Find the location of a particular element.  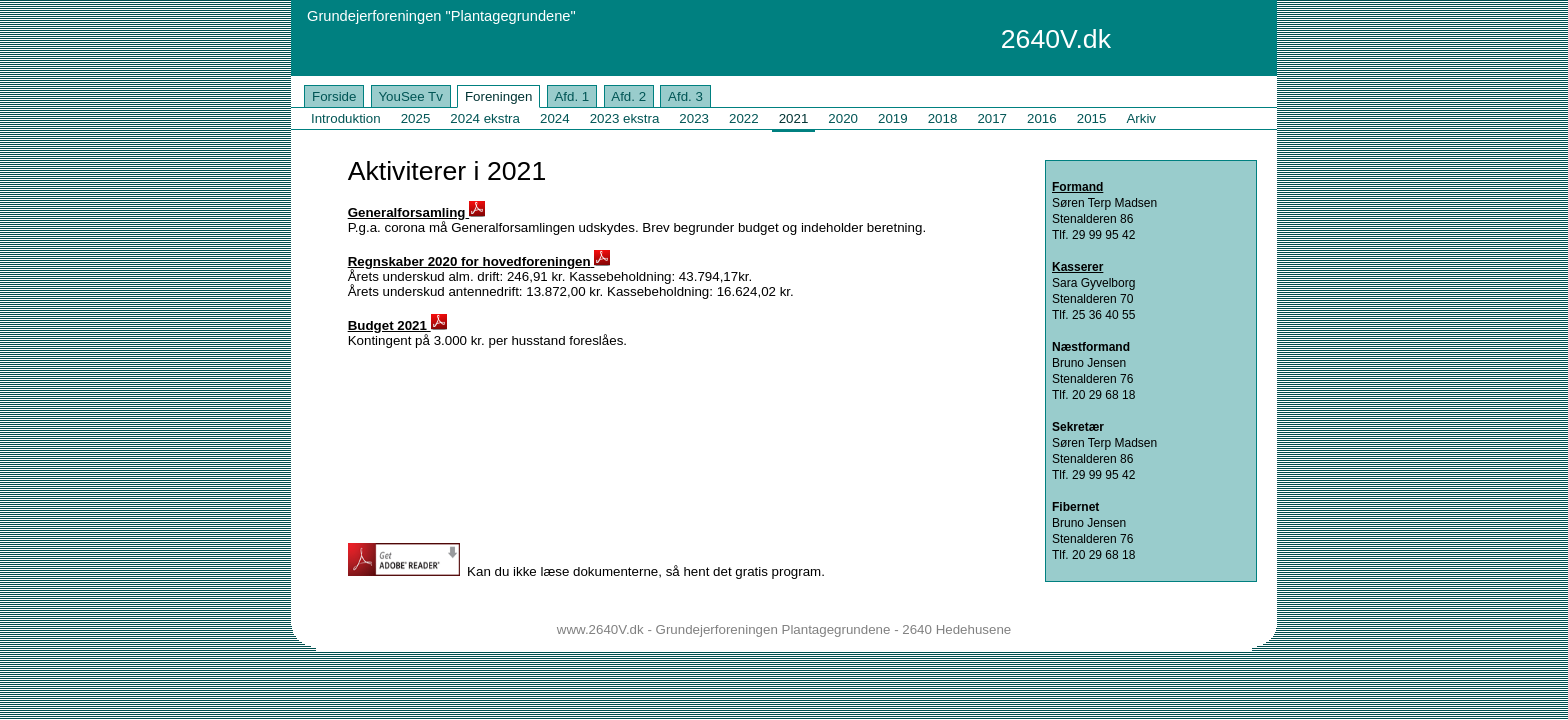

2024 is located at coordinates (555, 118).